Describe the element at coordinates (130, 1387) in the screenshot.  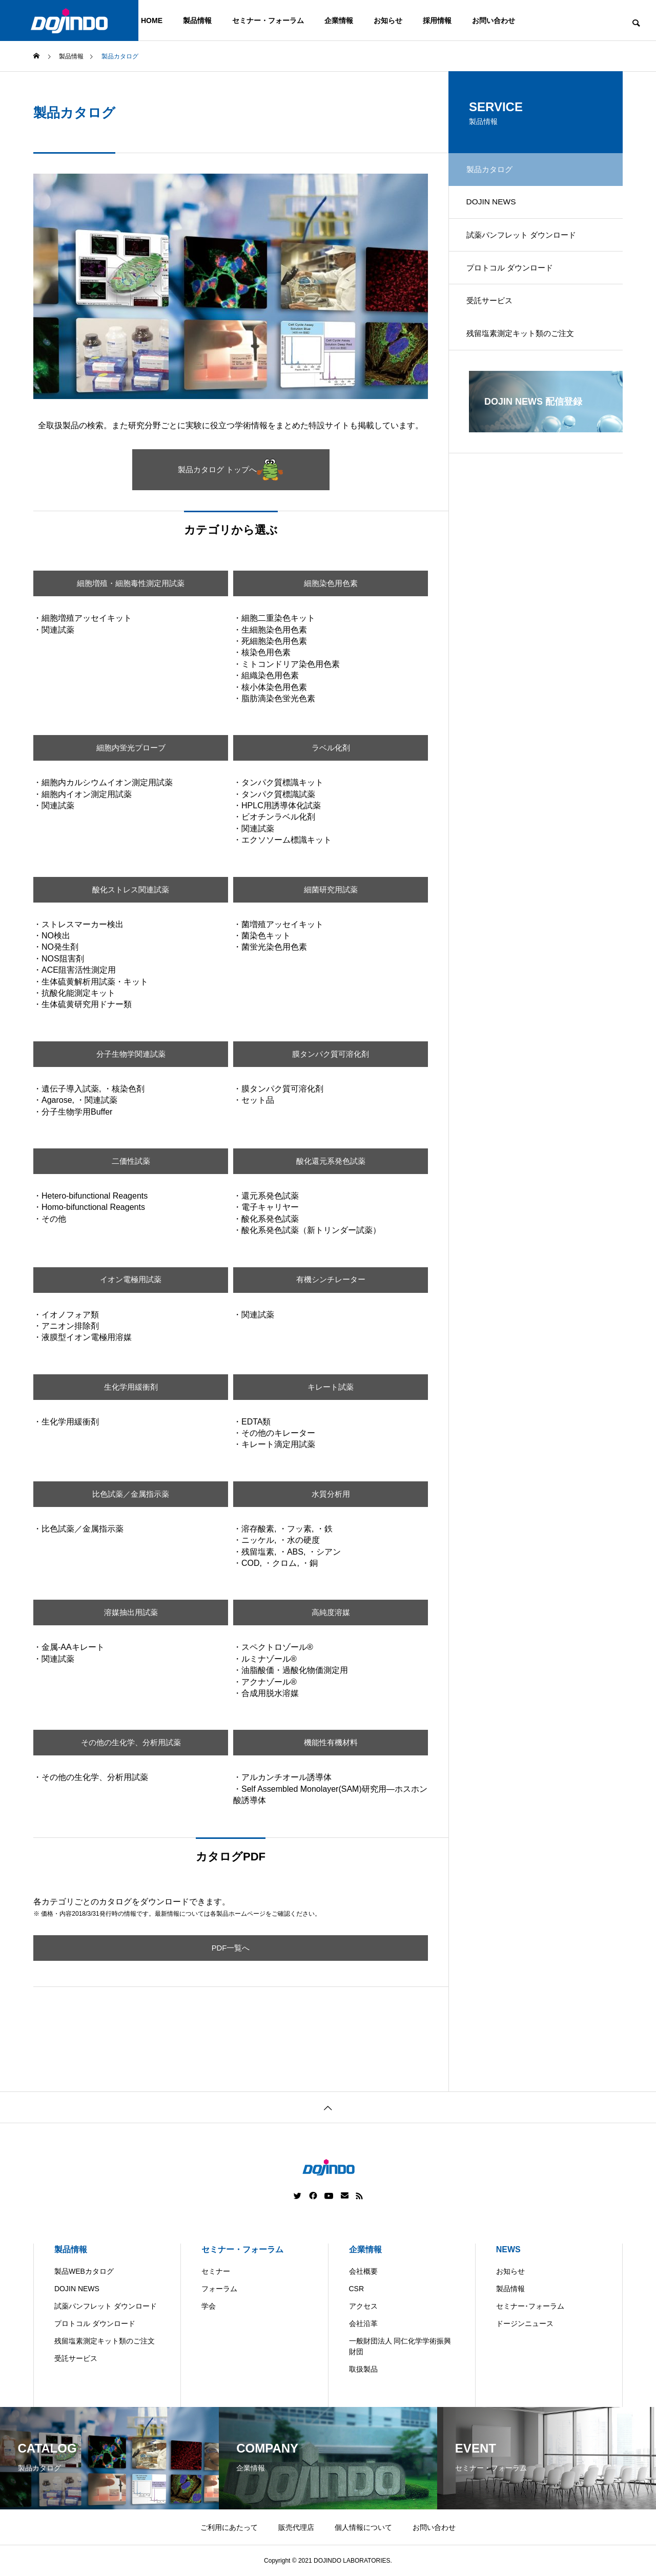
I see `生化学用緩衝剤` at that location.